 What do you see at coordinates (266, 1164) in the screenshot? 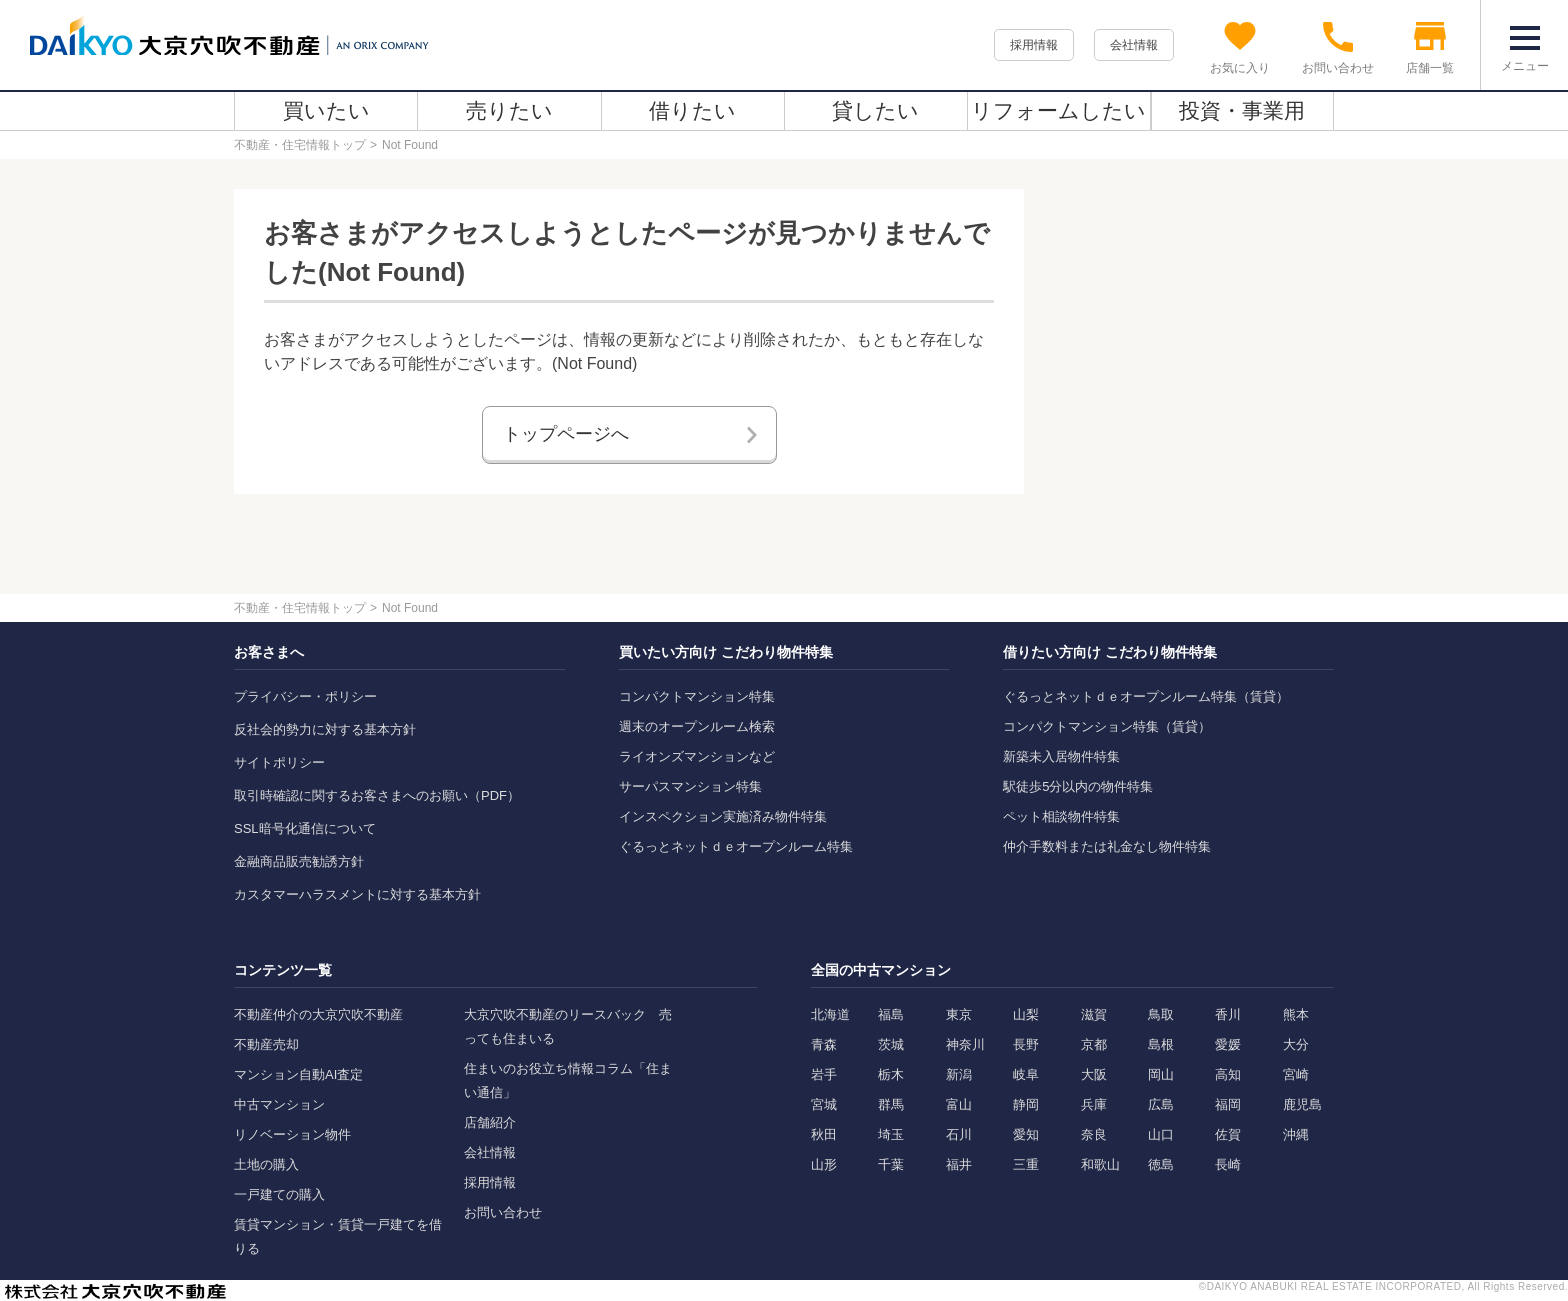
I see `土地の購入` at bounding box center [266, 1164].